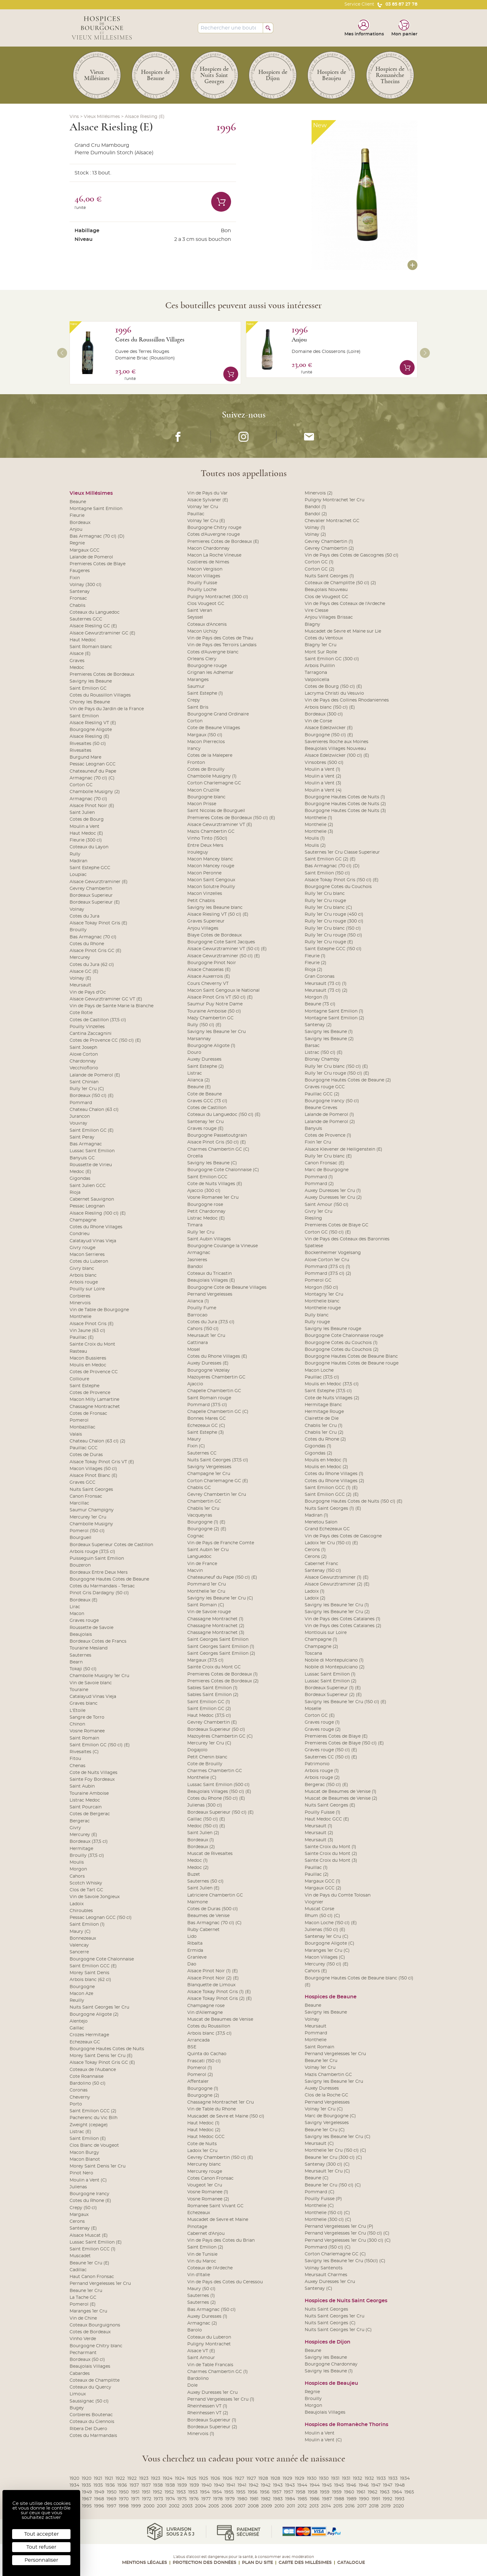 The height and width of the screenshot is (2576, 487). Describe the element at coordinates (334, 1481) in the screenshot. I see `Cotes du Rhone Villages (2)` at that location.